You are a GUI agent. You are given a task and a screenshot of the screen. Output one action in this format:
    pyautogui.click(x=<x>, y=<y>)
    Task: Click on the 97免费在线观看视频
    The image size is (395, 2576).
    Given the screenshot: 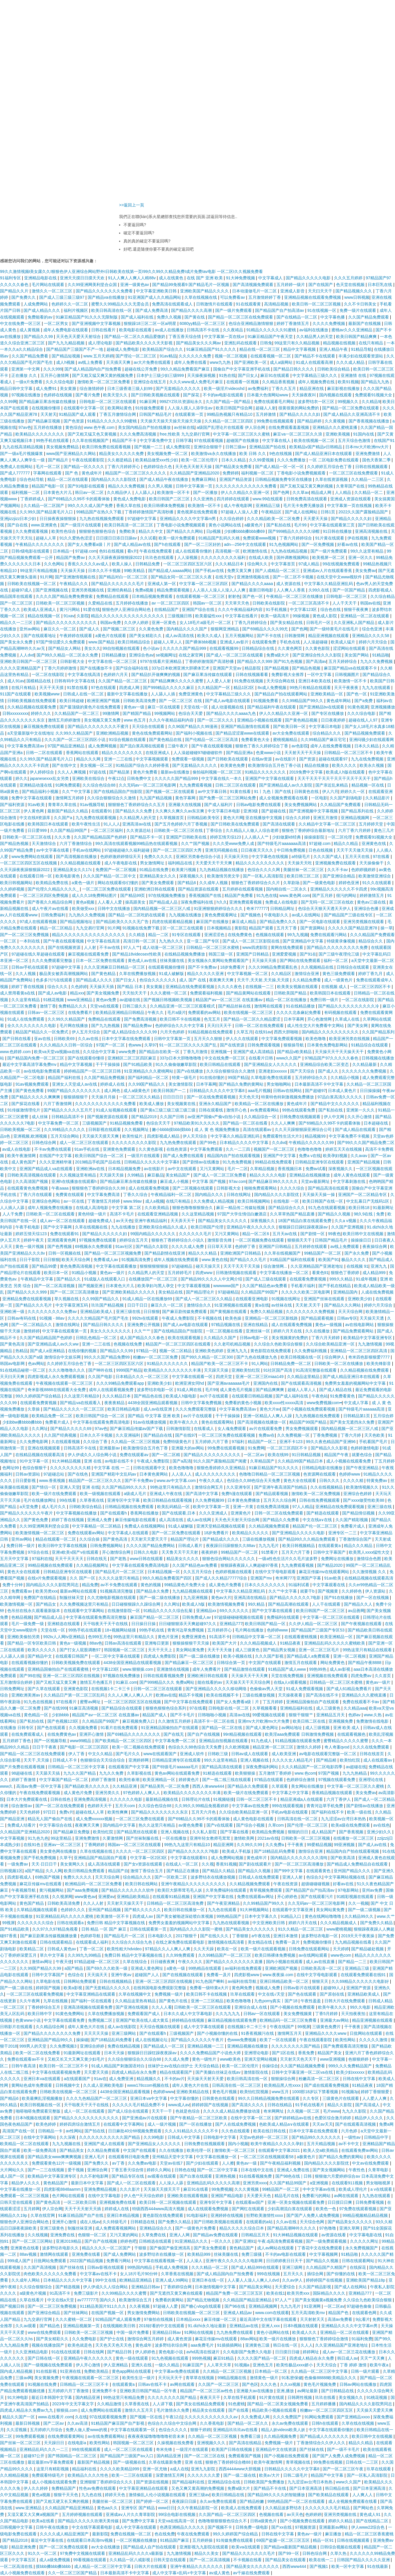 What is the action you would take?
    pyautogui.click(x=358, y=2208)
    